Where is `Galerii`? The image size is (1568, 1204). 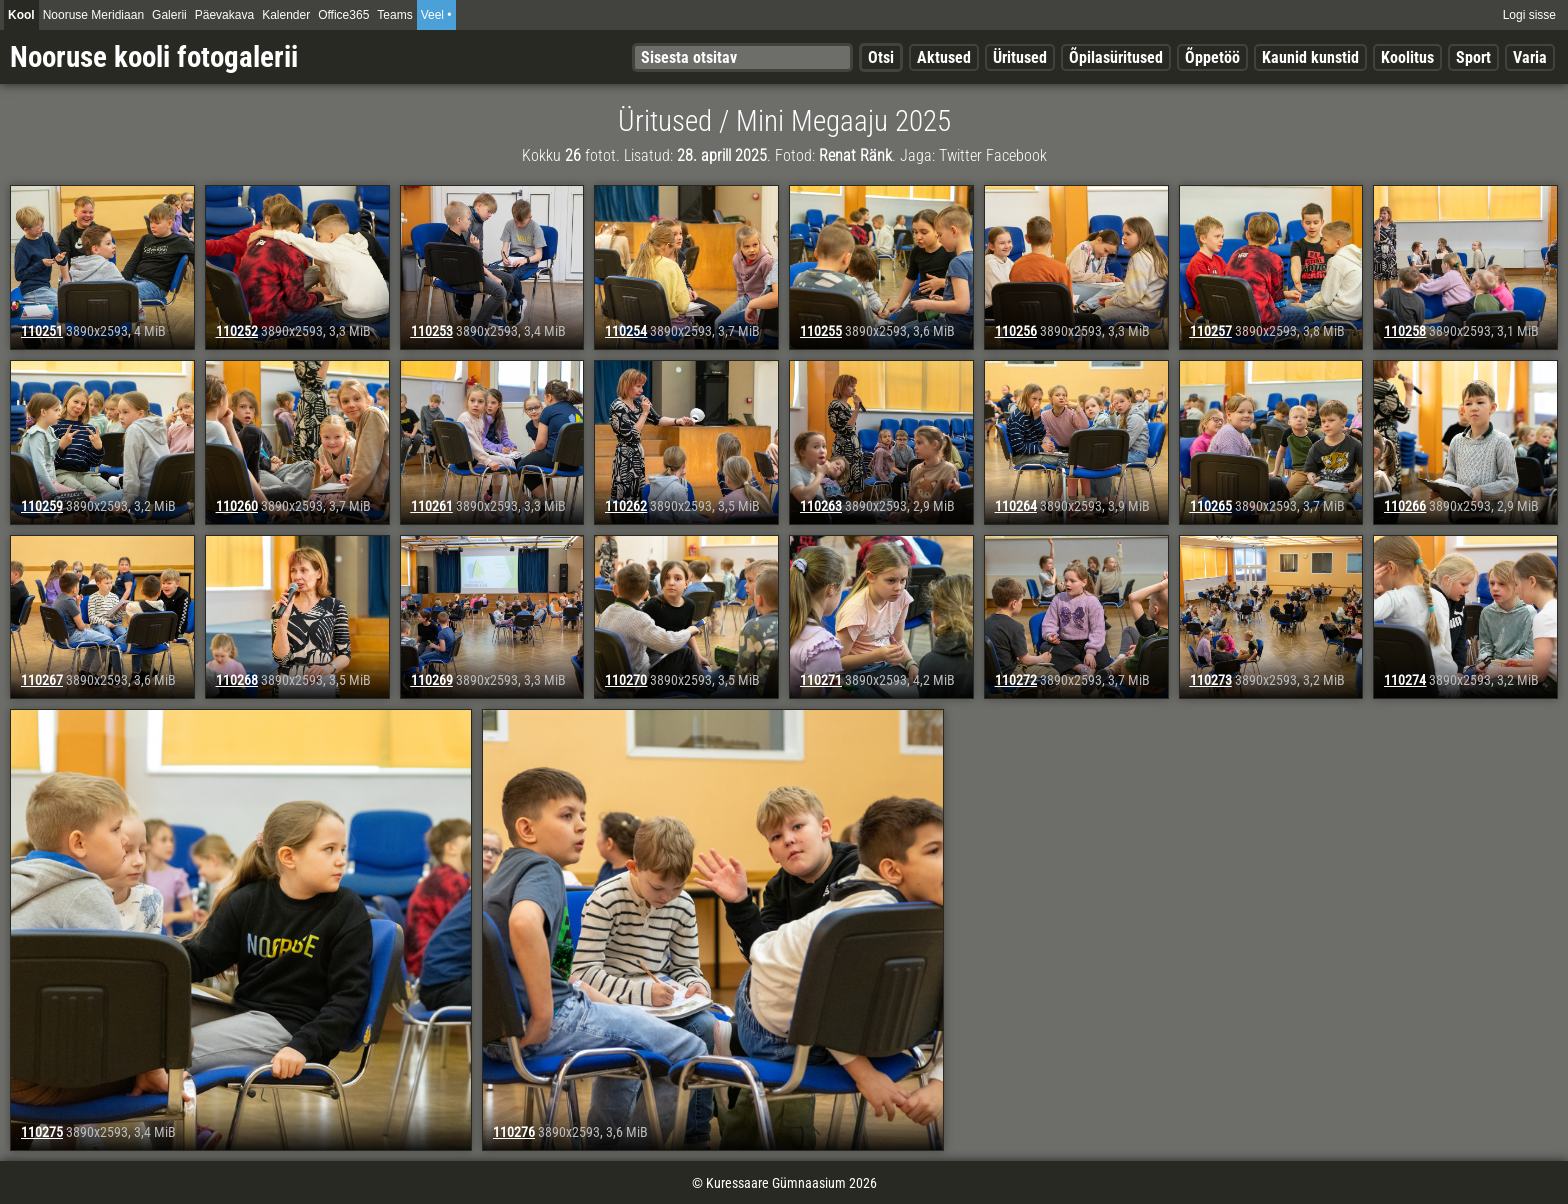
Galerii is located at coordinates (169, 15).